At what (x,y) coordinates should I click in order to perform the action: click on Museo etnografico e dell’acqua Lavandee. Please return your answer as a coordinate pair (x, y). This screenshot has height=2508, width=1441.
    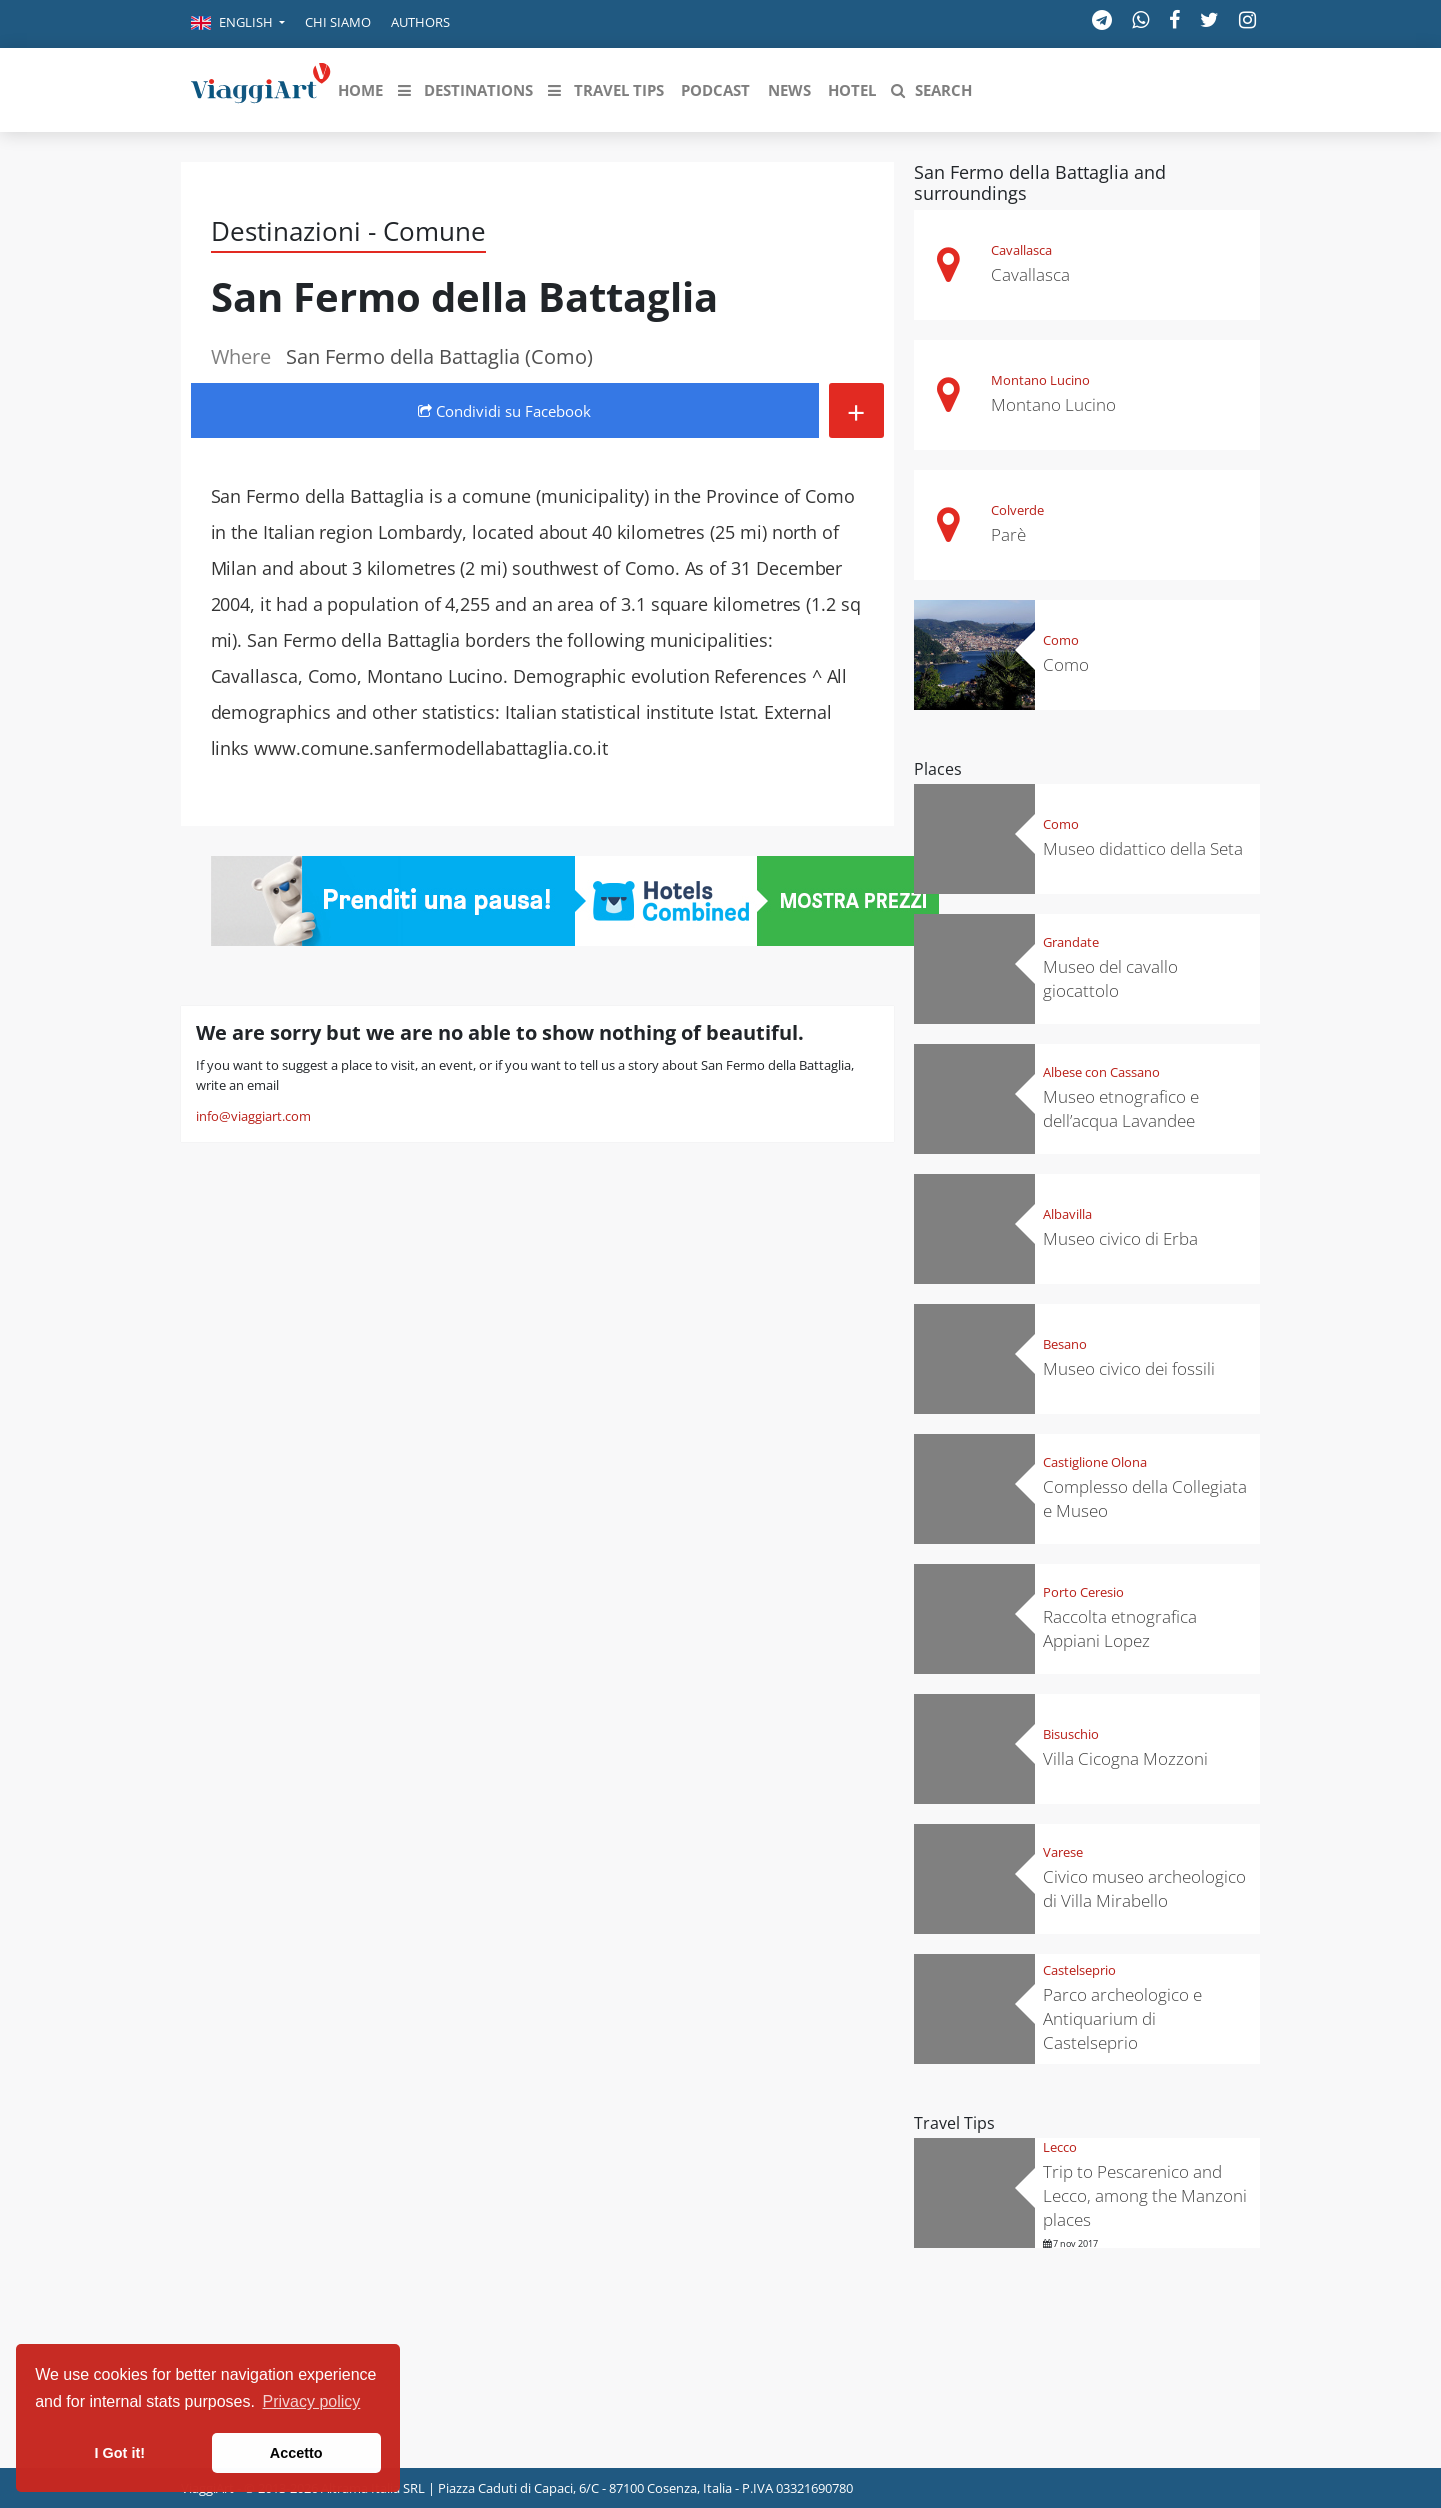
    Looking at the image, I should click on (1121, 1108).